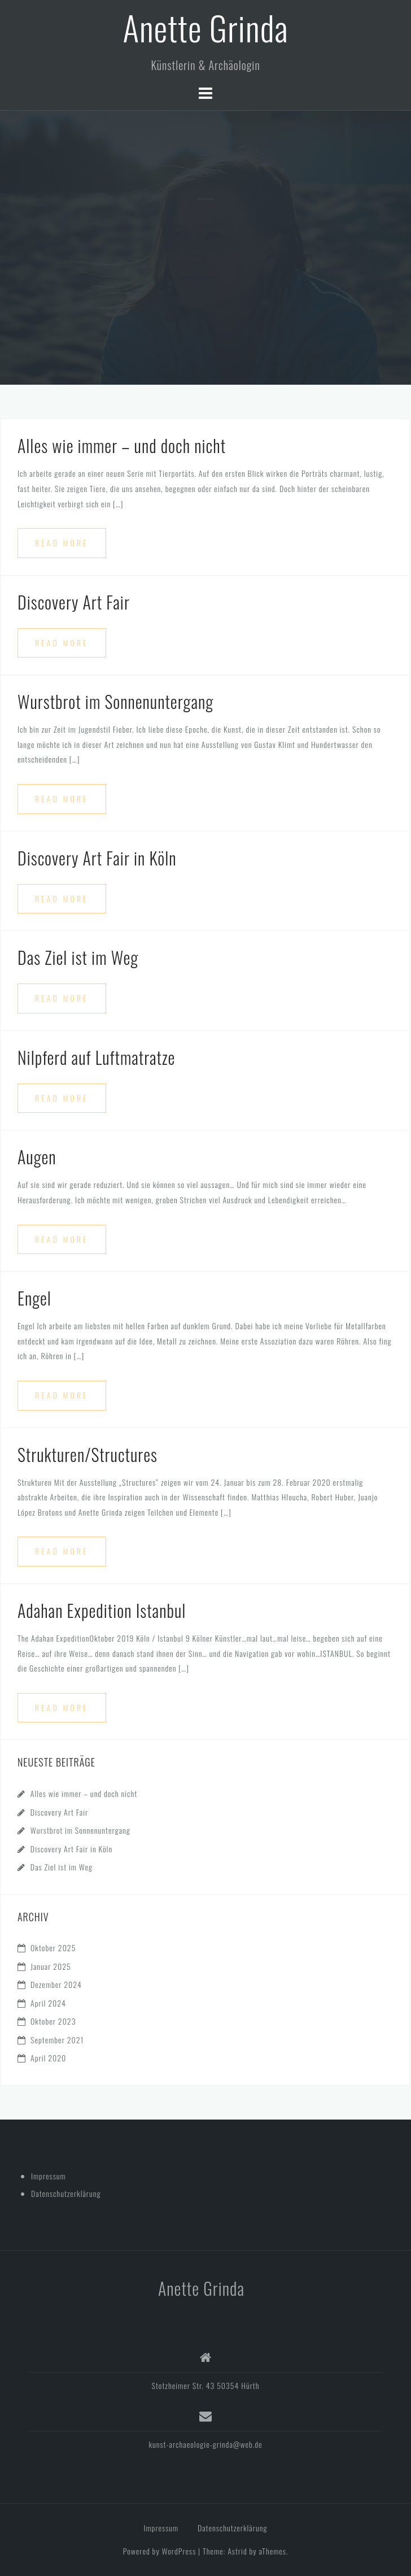 The image size is (411, 2576). What do you see at coordinates (159, 2551) in the screenshot?
I see `Powered by WordPress` at bounding box center [159, 2551].